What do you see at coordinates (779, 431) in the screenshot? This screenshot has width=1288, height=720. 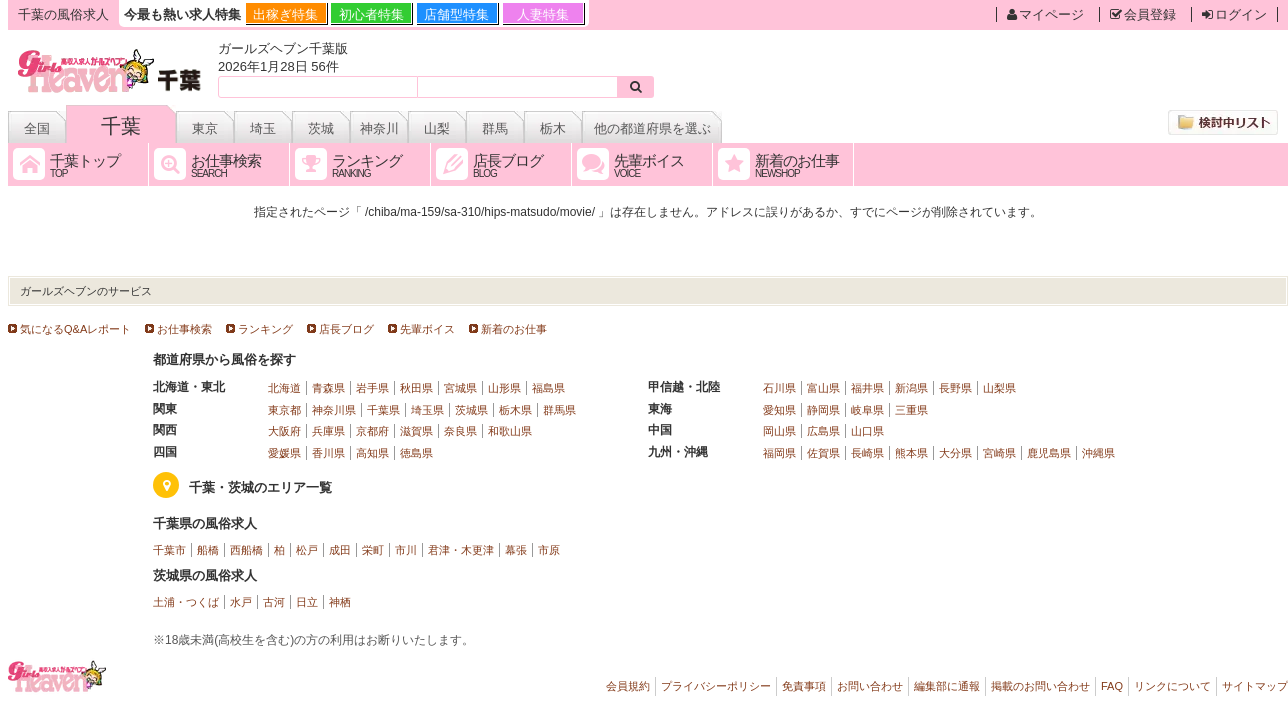 I see `岡山県` at bounding box center [779, 431].